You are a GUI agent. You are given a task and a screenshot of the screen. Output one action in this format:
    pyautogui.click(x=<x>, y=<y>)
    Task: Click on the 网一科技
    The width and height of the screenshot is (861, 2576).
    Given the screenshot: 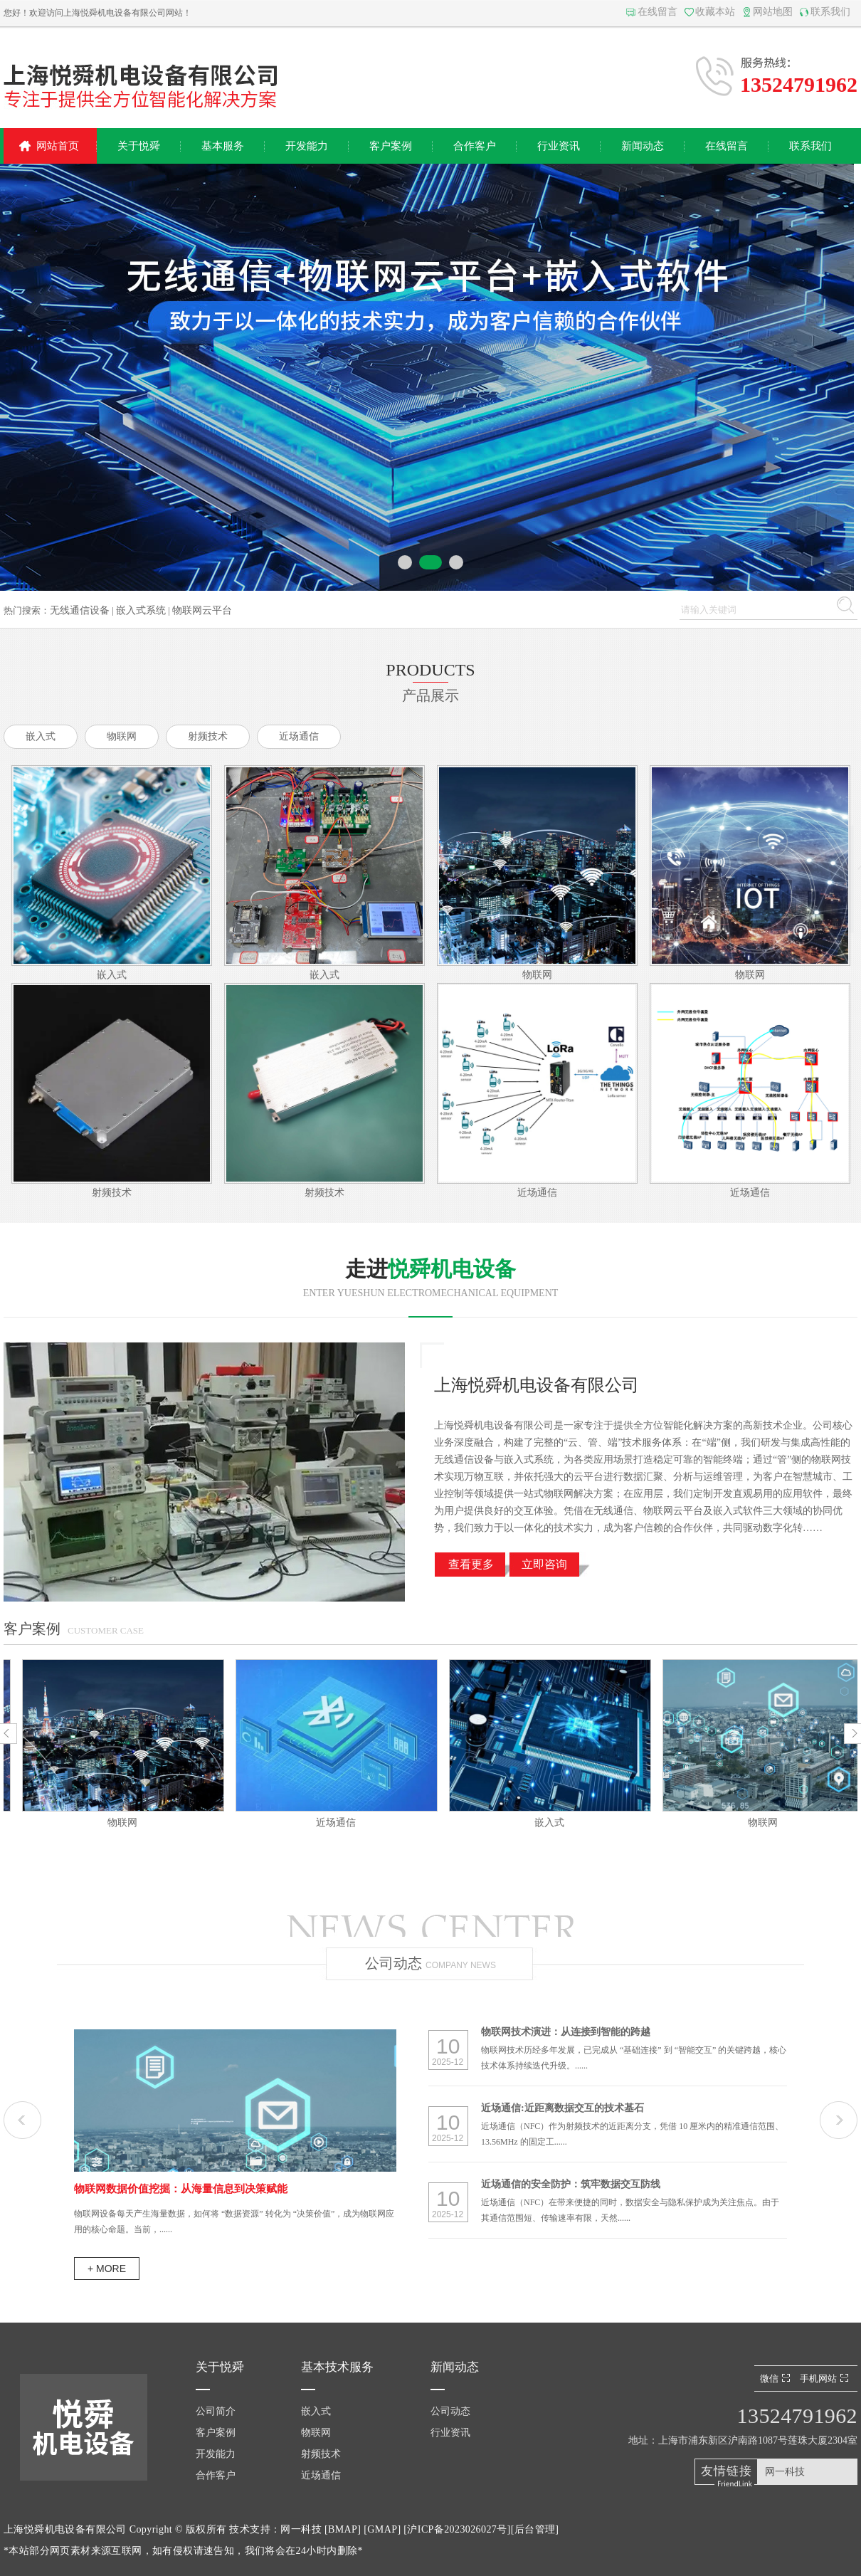 What is the action you would take?
    pyautogui.click(x=785, y=2471)
    